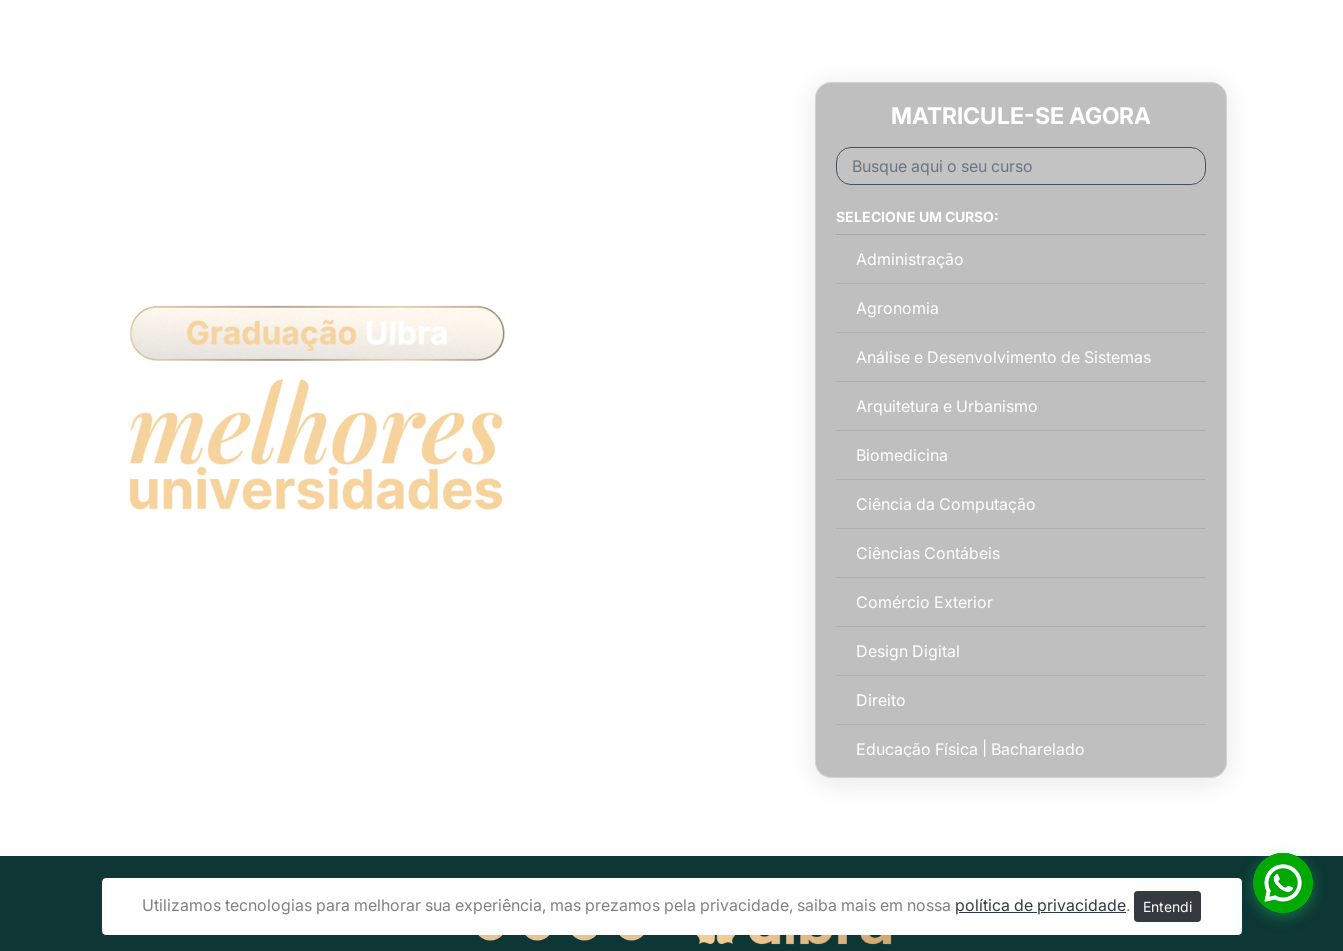  What do you see at coordinates (946, 504) in the screenshot?
I see `Ciência da Computação` at bounding box center [946, 504].